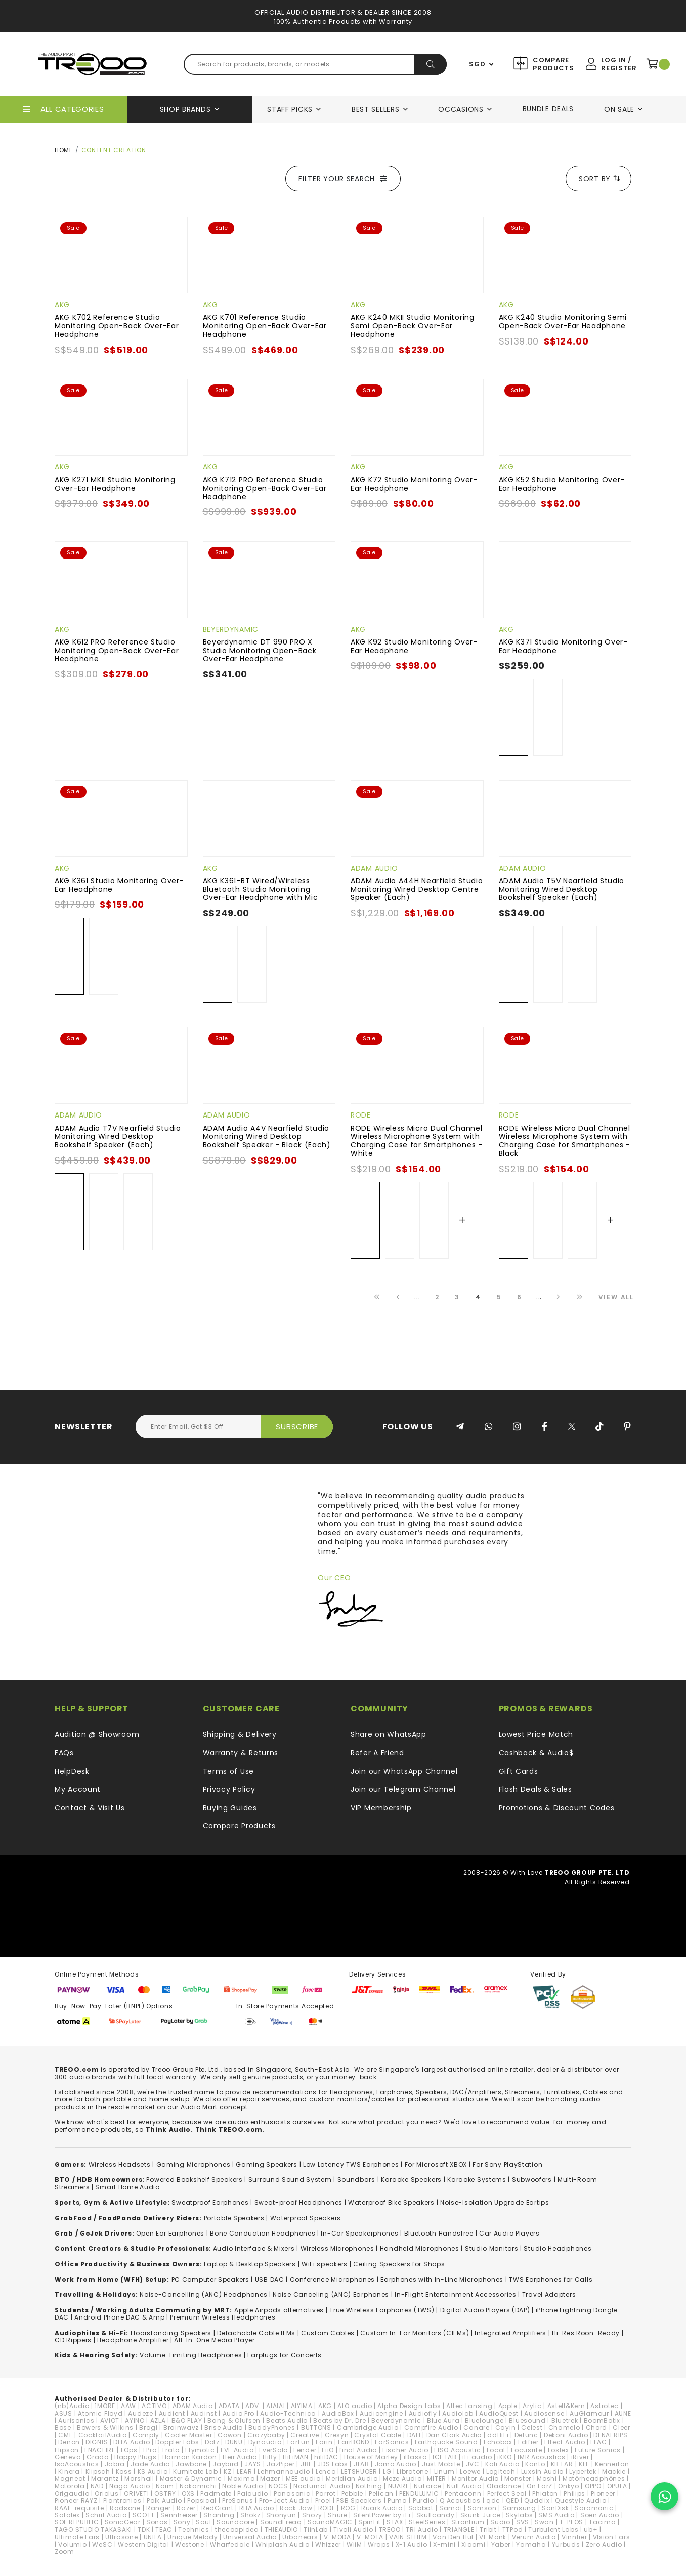 The height and width of the screenshot is (2576, 686). Describe the element at coordinates (105, 2478) in the screenshot. I see `Marantz` at that location.